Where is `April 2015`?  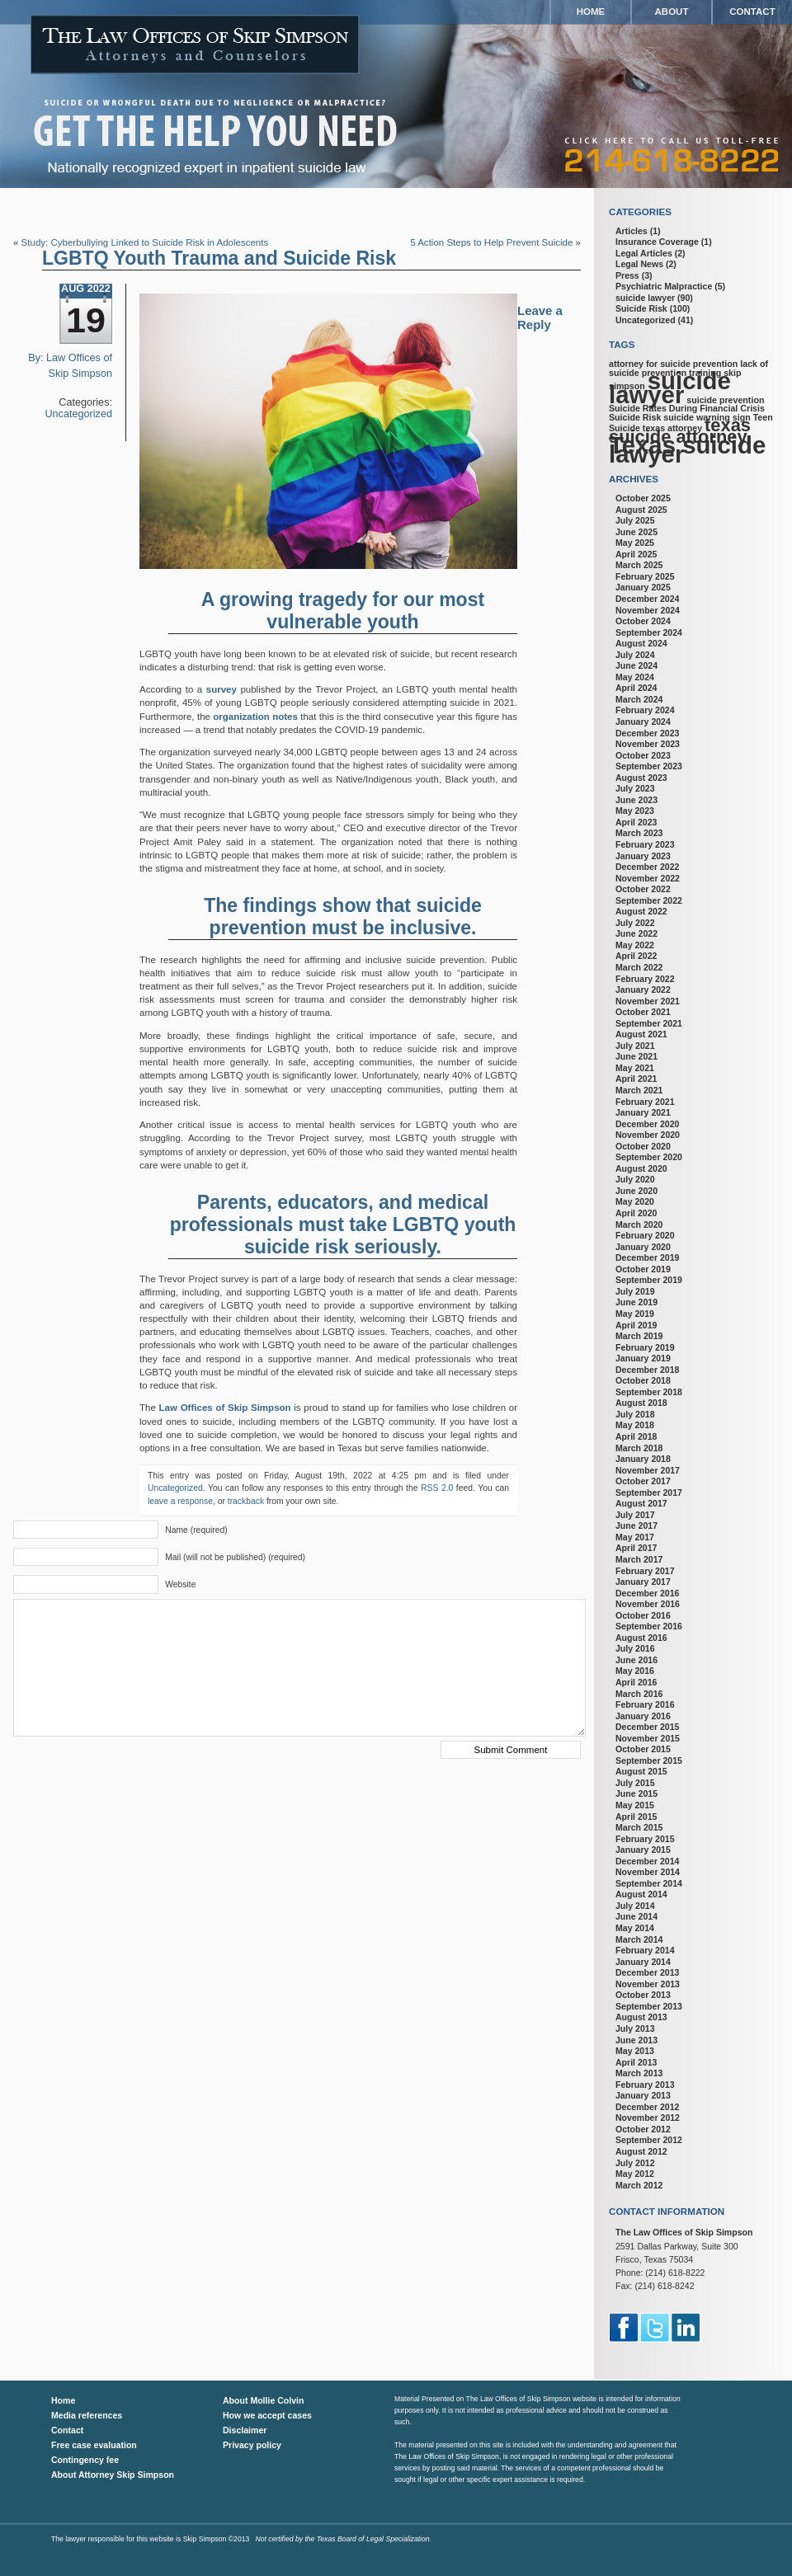 April 2015 is located at coordinates (636, 1817).